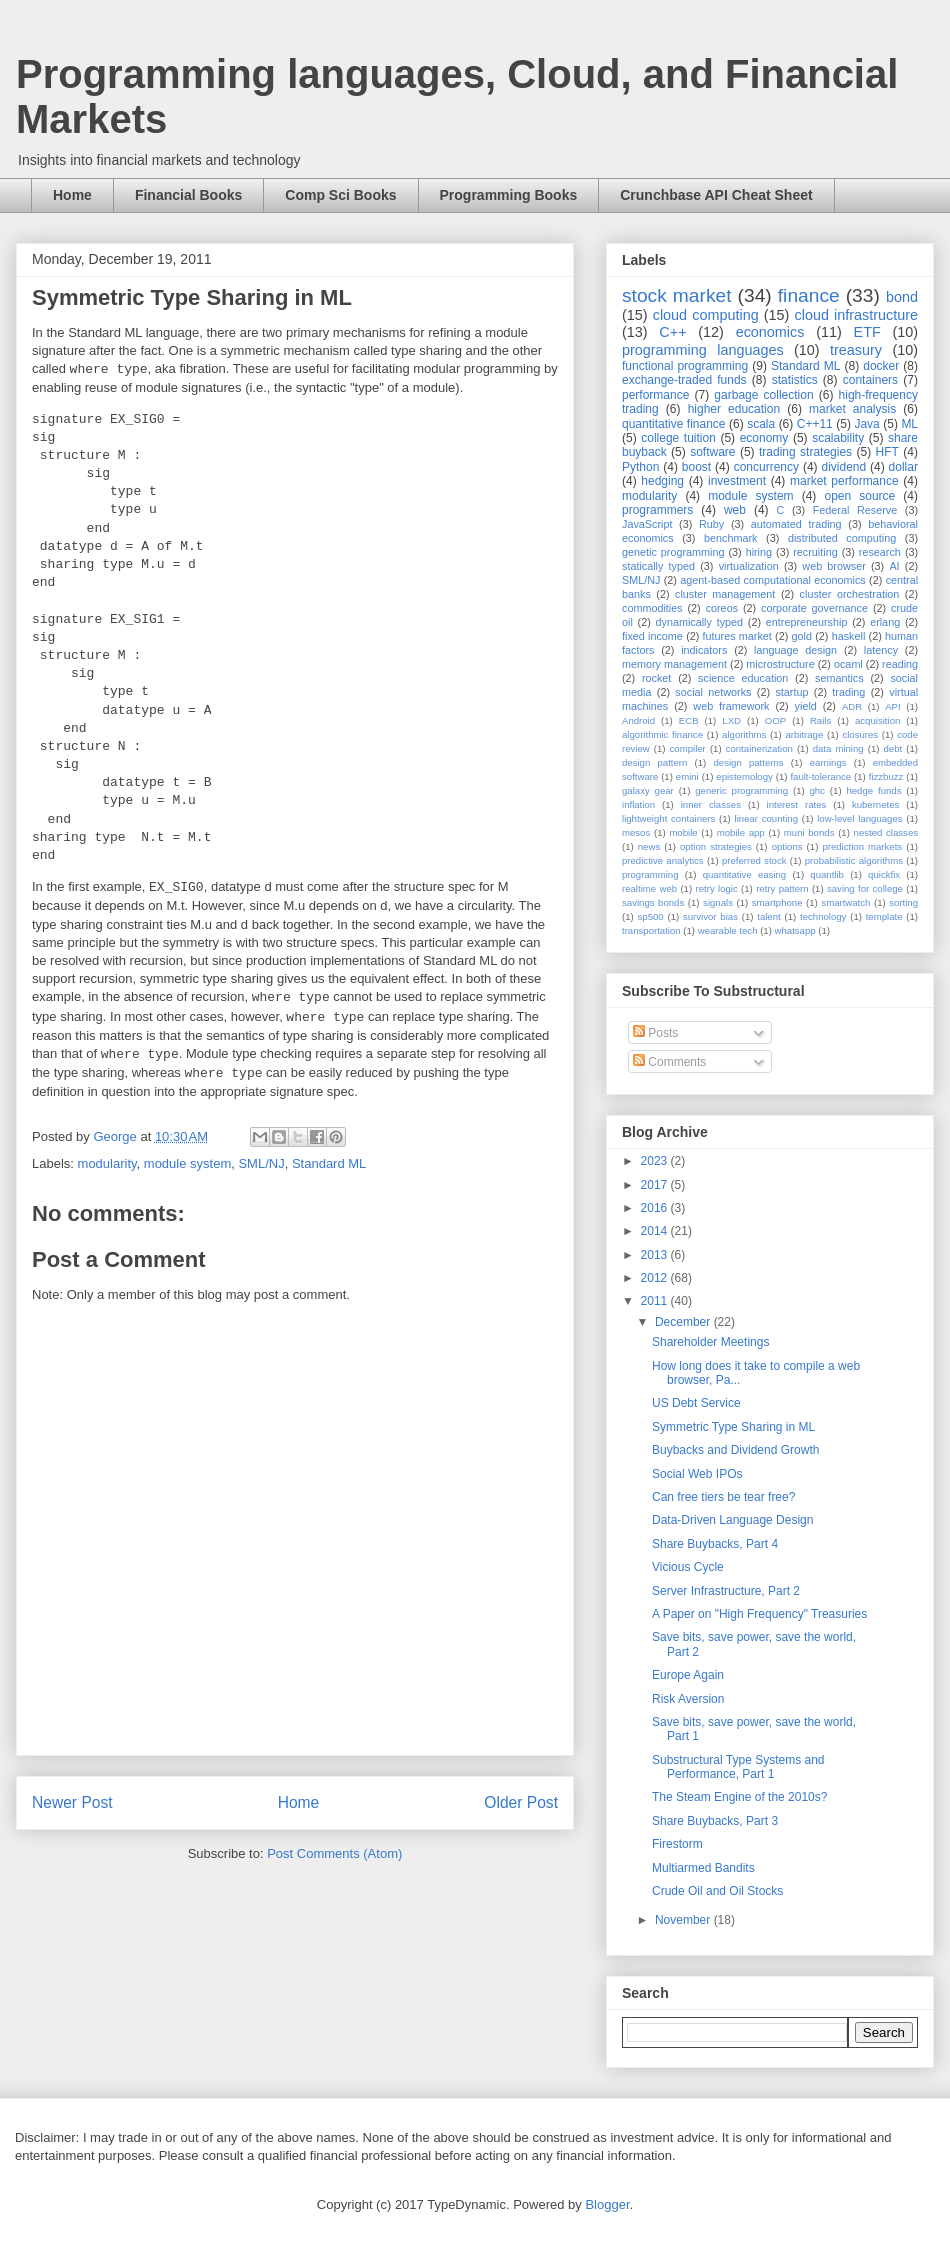 This screenshot has height=2244, width=950. Describe the element at coordinates (744, 776) in the screenshot. I see `epistemology` at that location.